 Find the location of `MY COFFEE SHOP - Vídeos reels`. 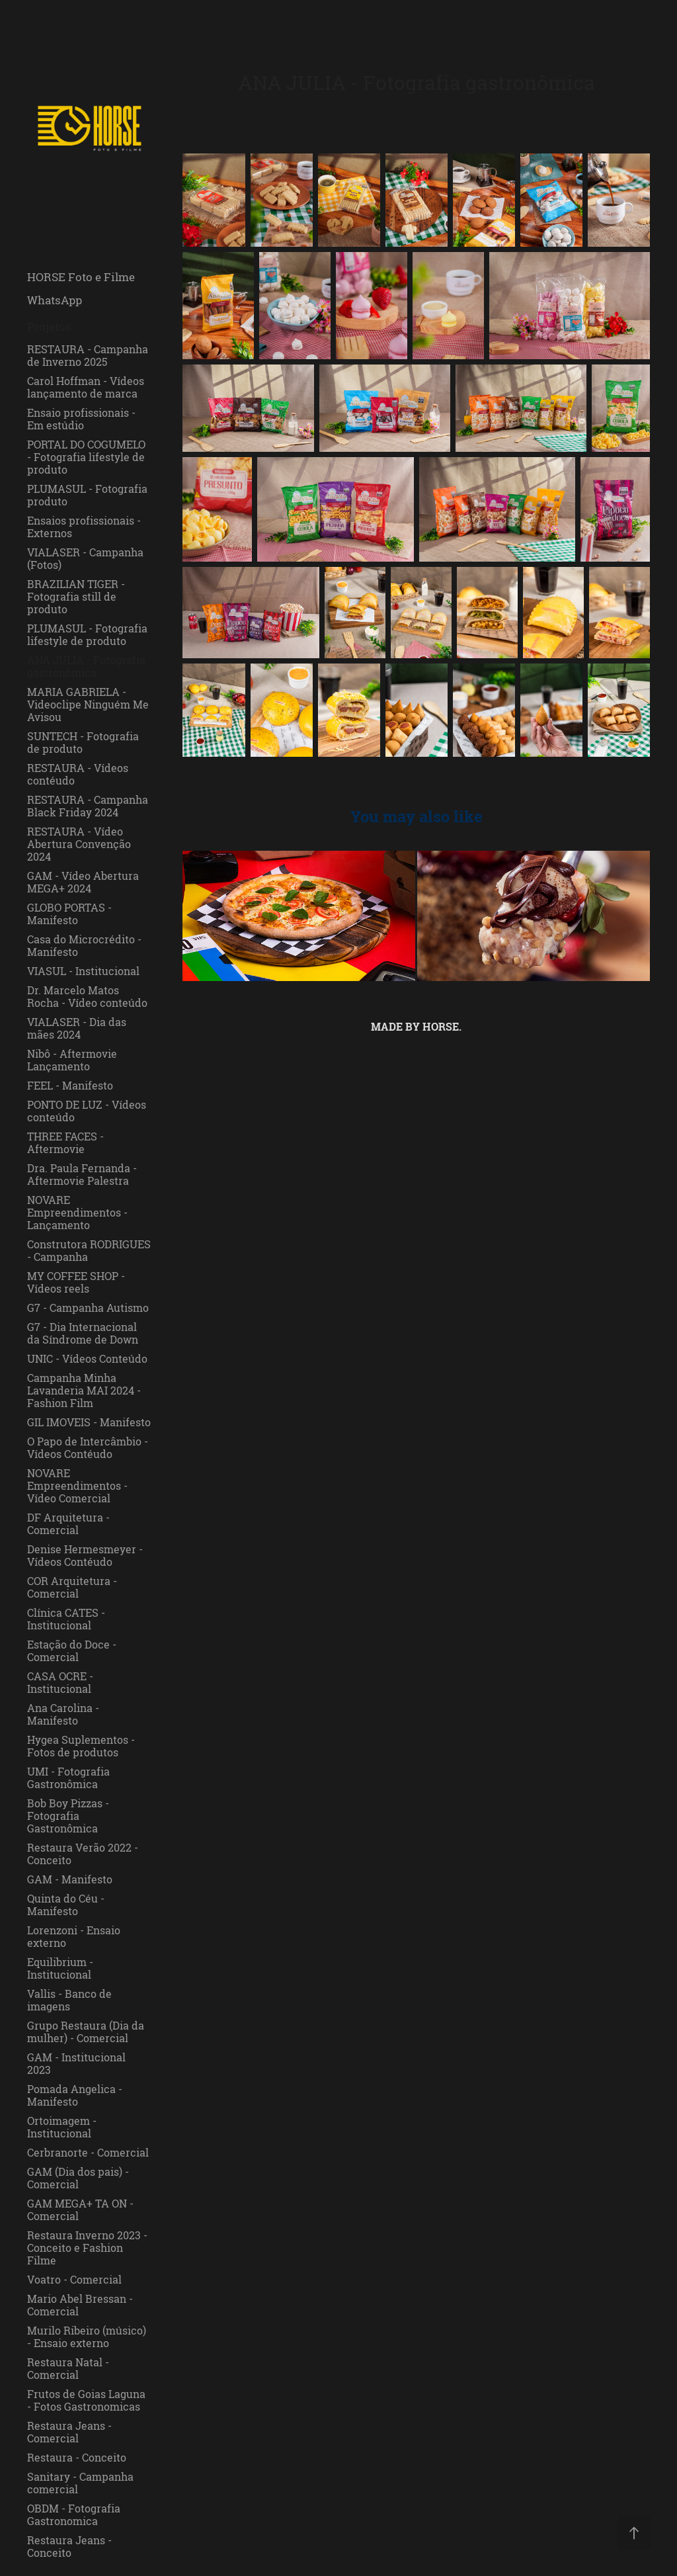

MY COFFEE SHOP - Vídeos reels is located at coordinates (76, 1282).